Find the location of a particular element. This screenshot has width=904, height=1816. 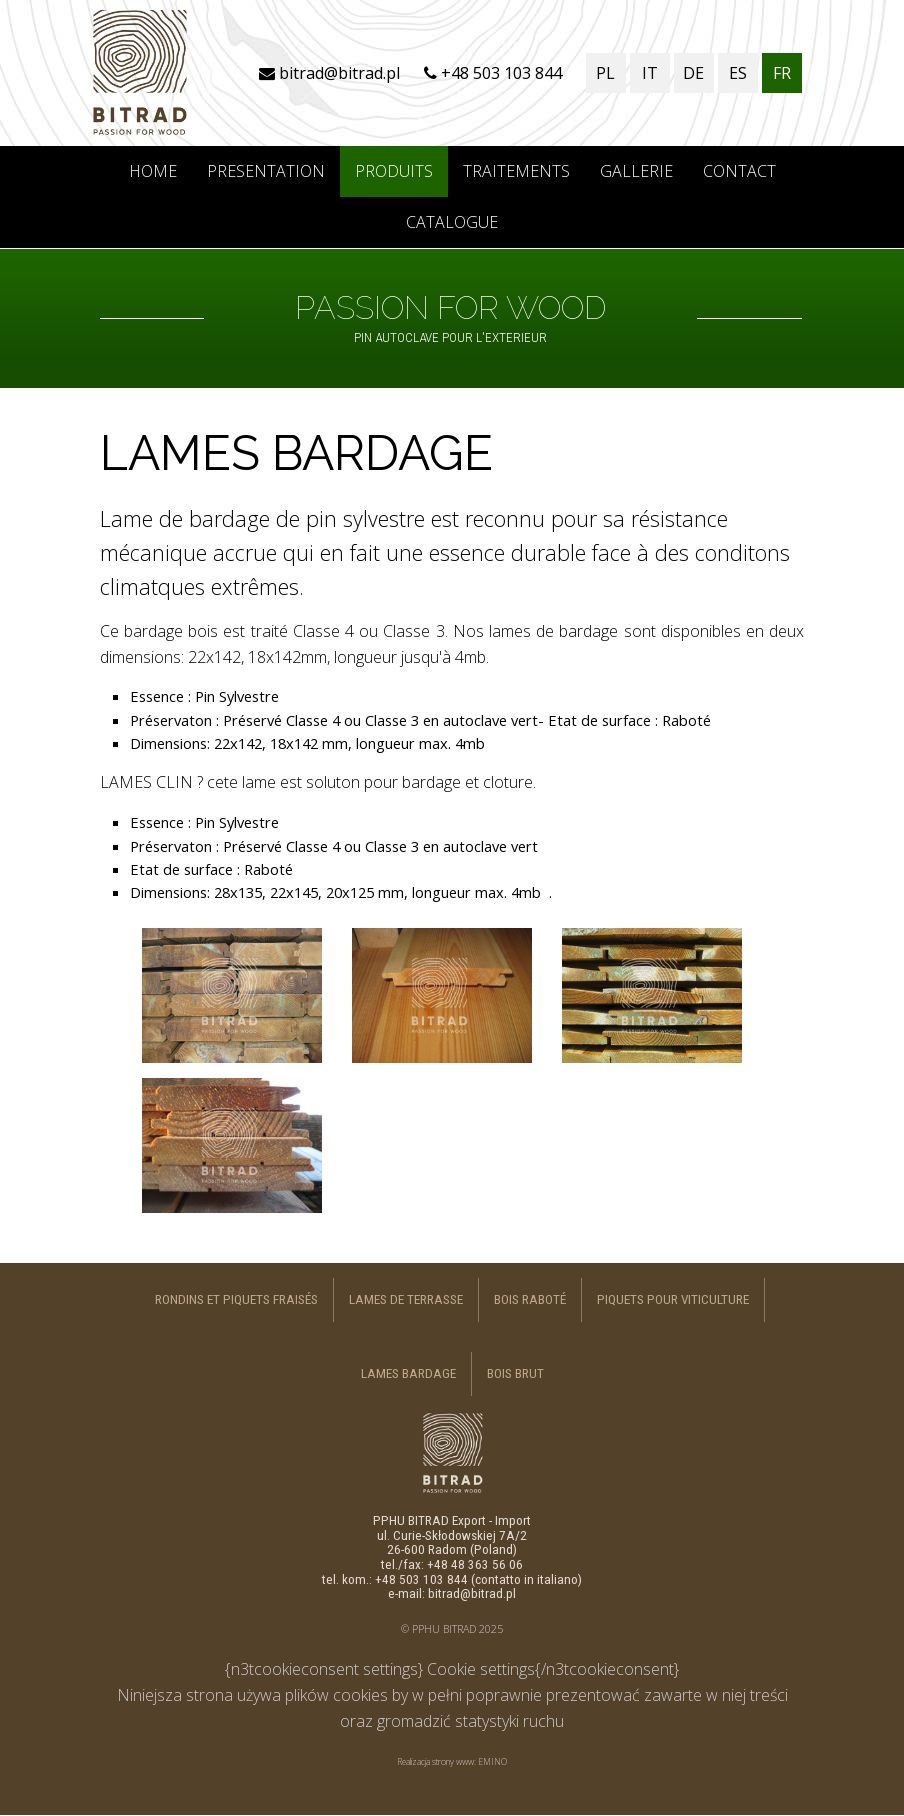

Home is located at coordinates (153, 171).